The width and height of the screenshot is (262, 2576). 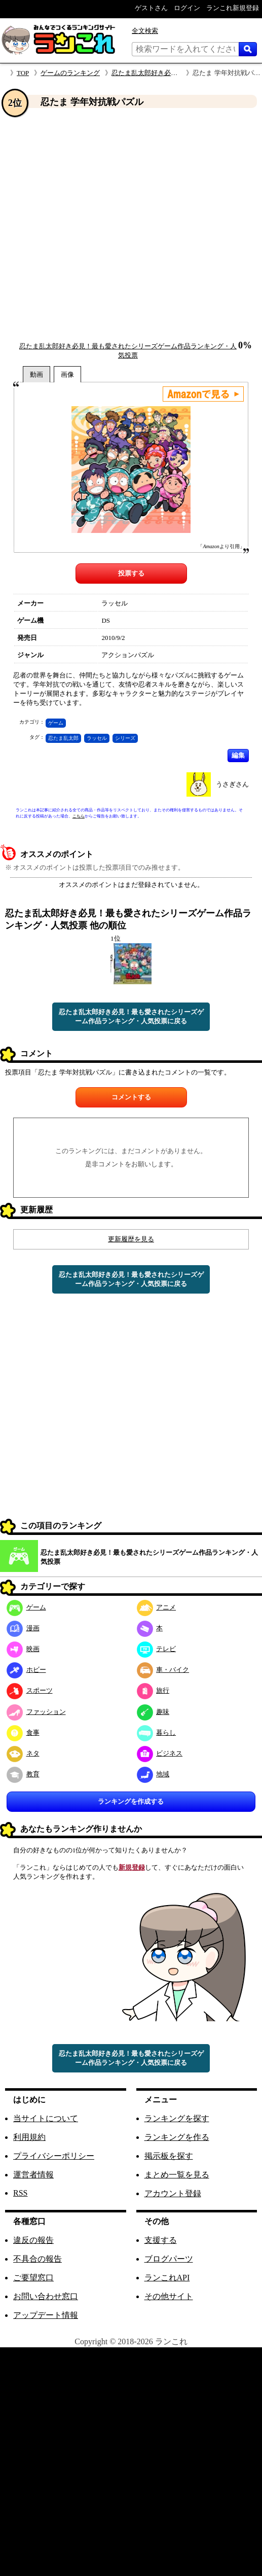 I want to click on アニメ, so click(x=156, y=1607).